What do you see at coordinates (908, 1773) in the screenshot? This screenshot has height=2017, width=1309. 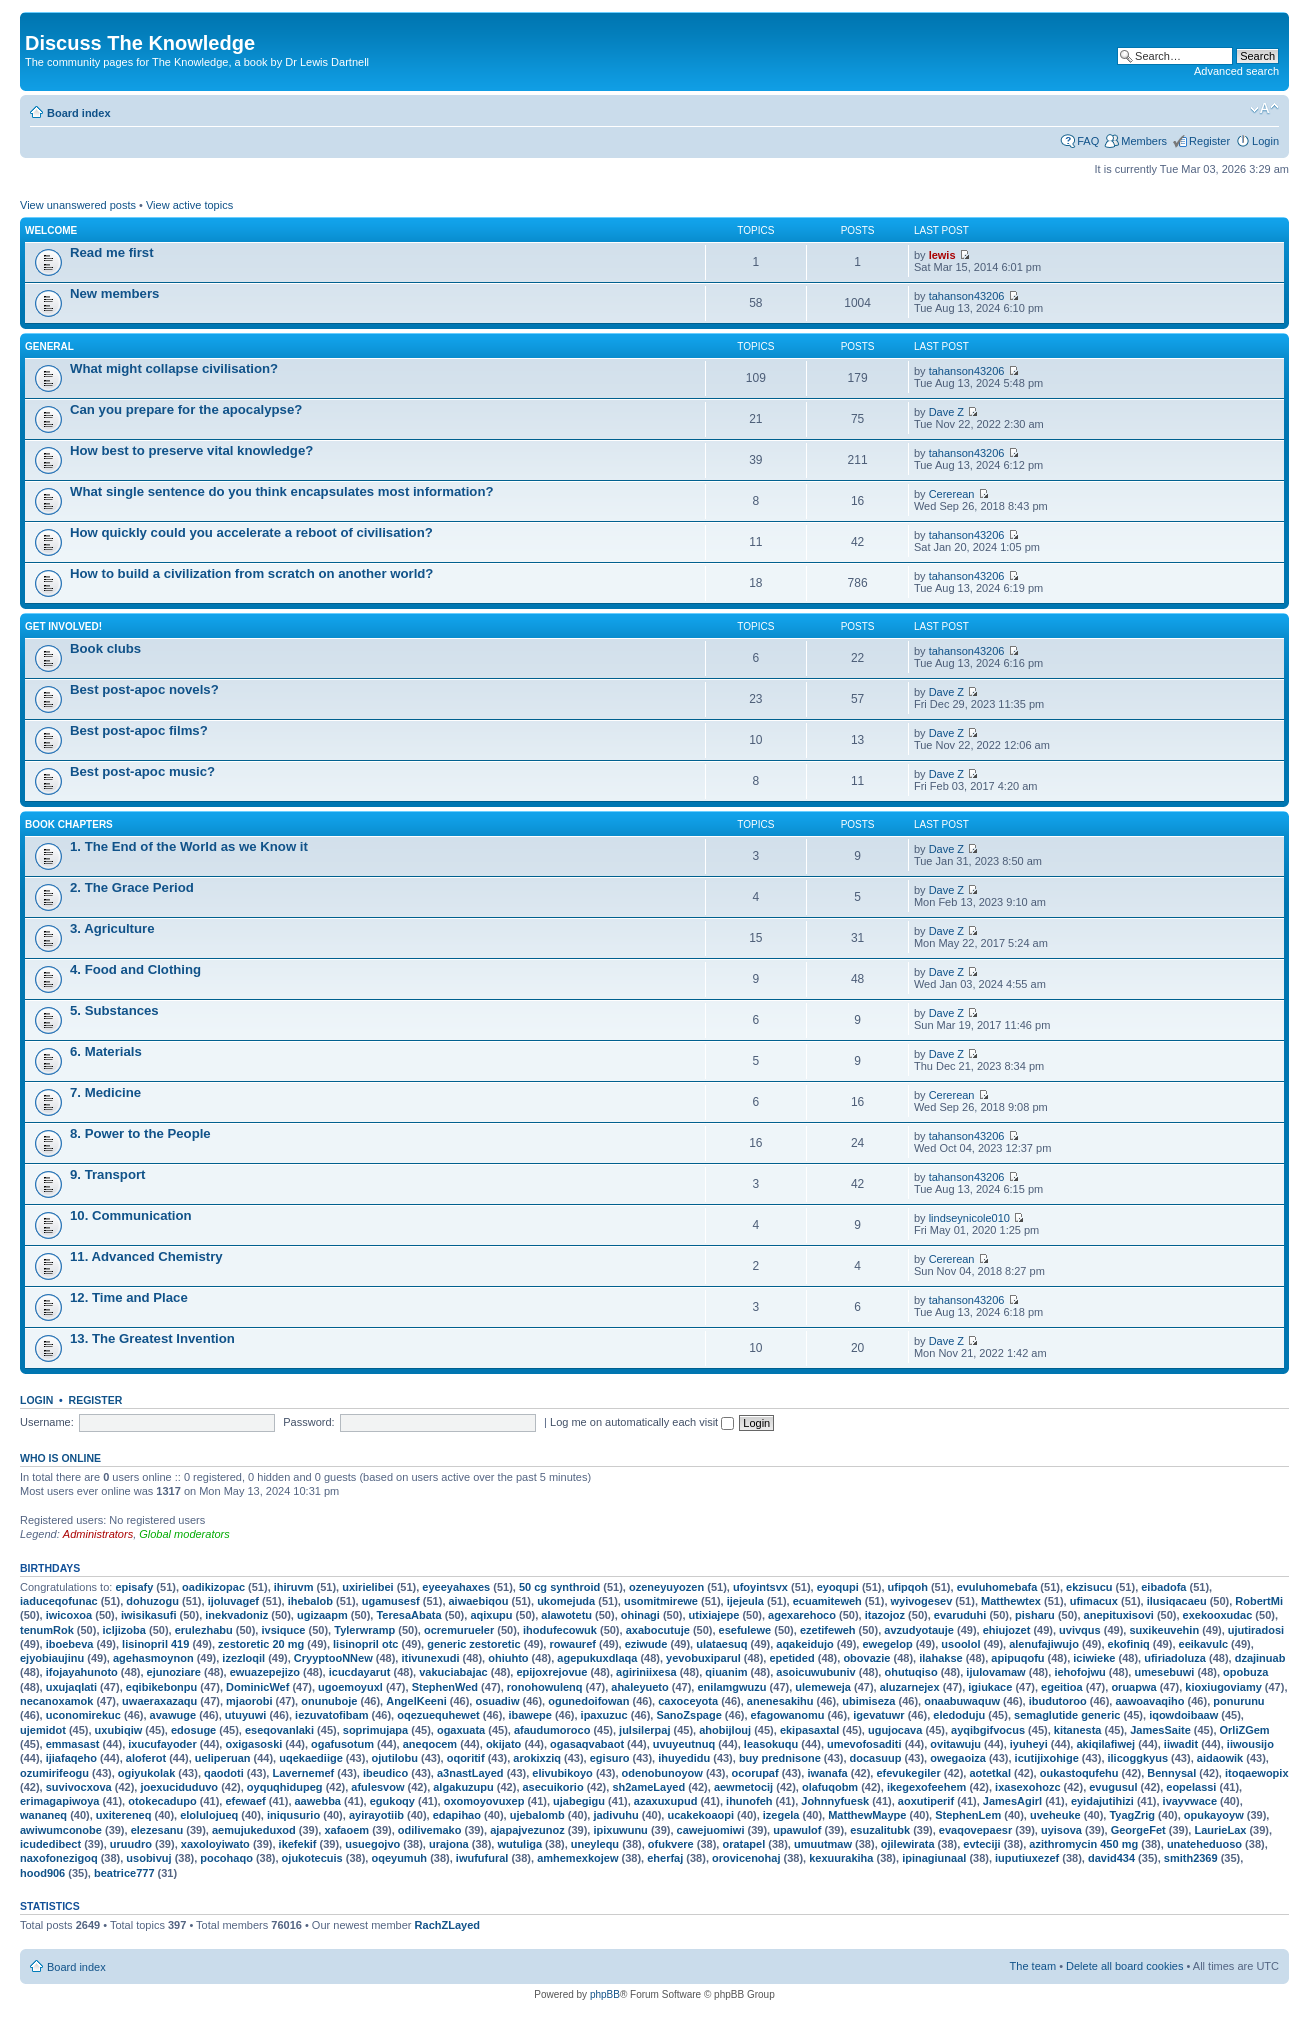 I see `efevukegiler` at bounding box center [908, 1773].